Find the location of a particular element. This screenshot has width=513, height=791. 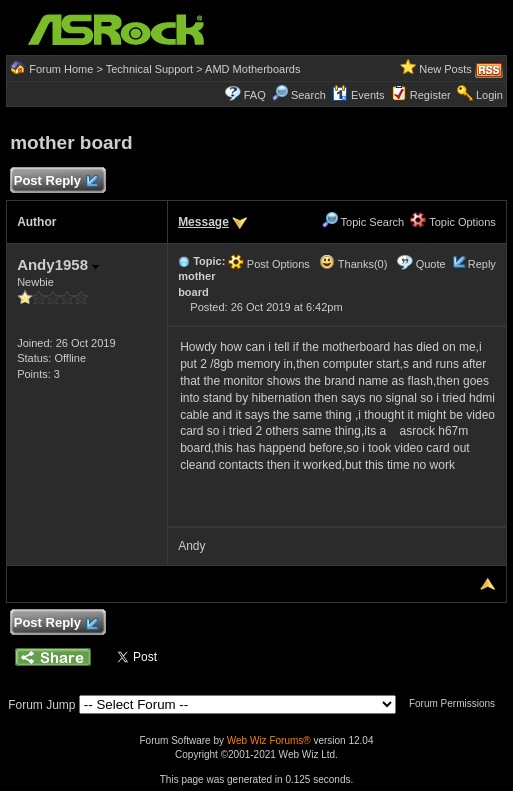

Events is located at coordinates (358, 95).